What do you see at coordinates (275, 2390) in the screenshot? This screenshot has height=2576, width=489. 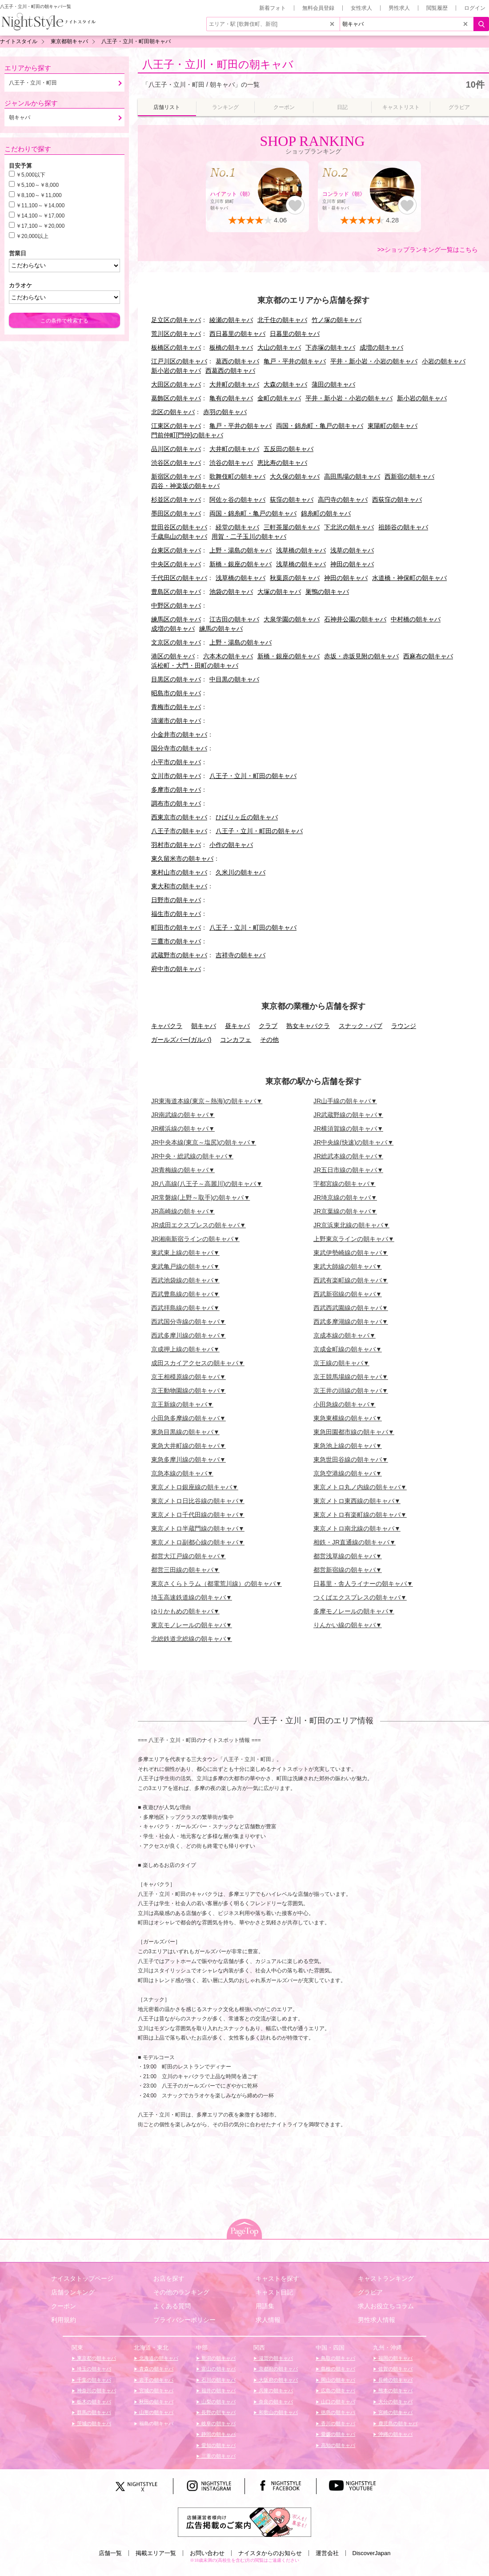 I see `兵庫の朝キャバ` at bounding box center [275, 2390].